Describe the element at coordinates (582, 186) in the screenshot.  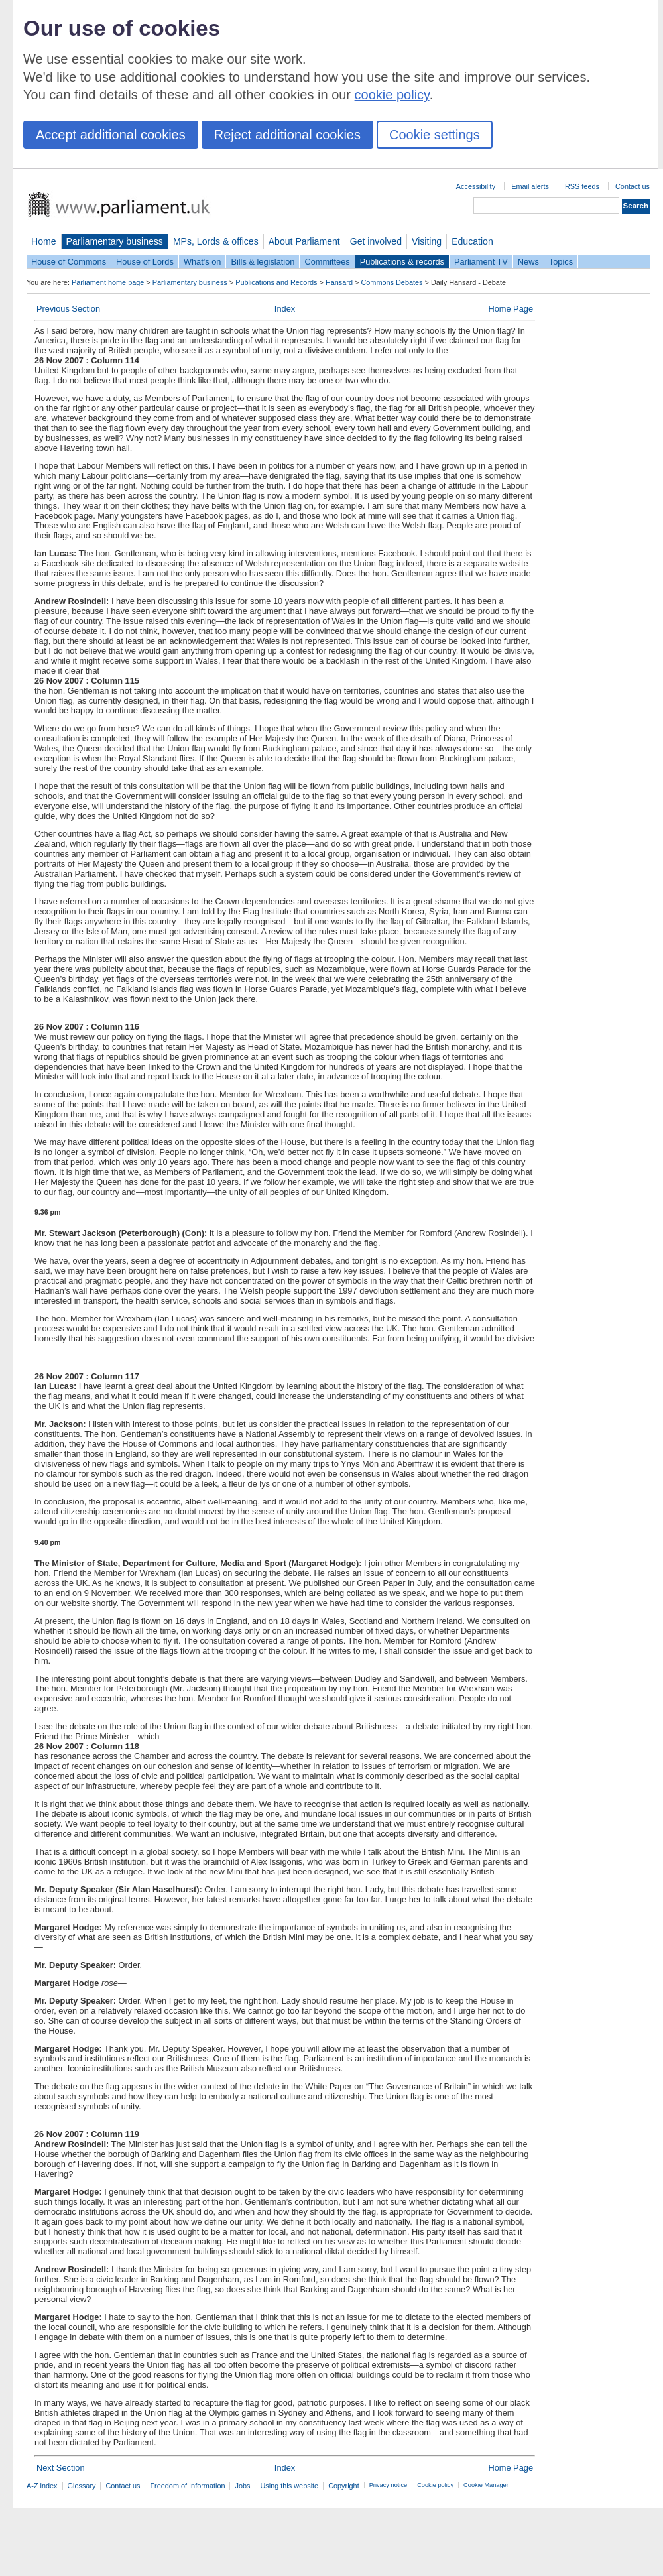
I see `RSS feeds` at that location.